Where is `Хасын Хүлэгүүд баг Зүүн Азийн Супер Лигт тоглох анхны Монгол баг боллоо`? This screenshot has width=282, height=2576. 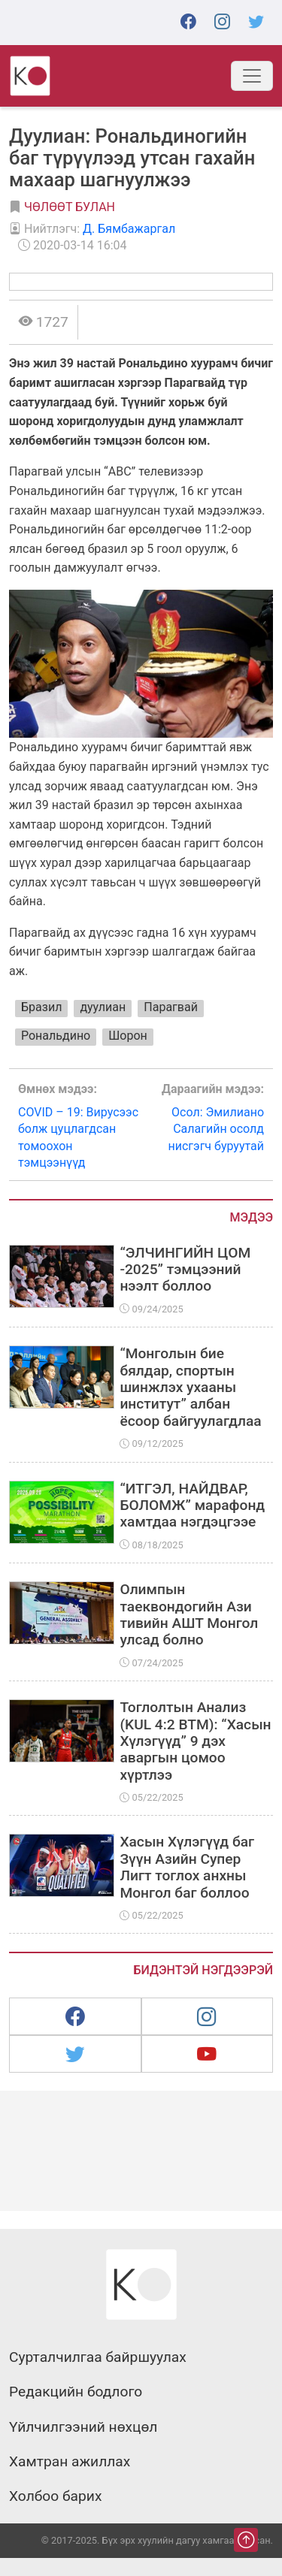
Хасын Хүлэгүүд баг Зүүн Азийн Супер Лигт тоглох анхны Монгол баг боллоо is located at coordinates (187, 1867).